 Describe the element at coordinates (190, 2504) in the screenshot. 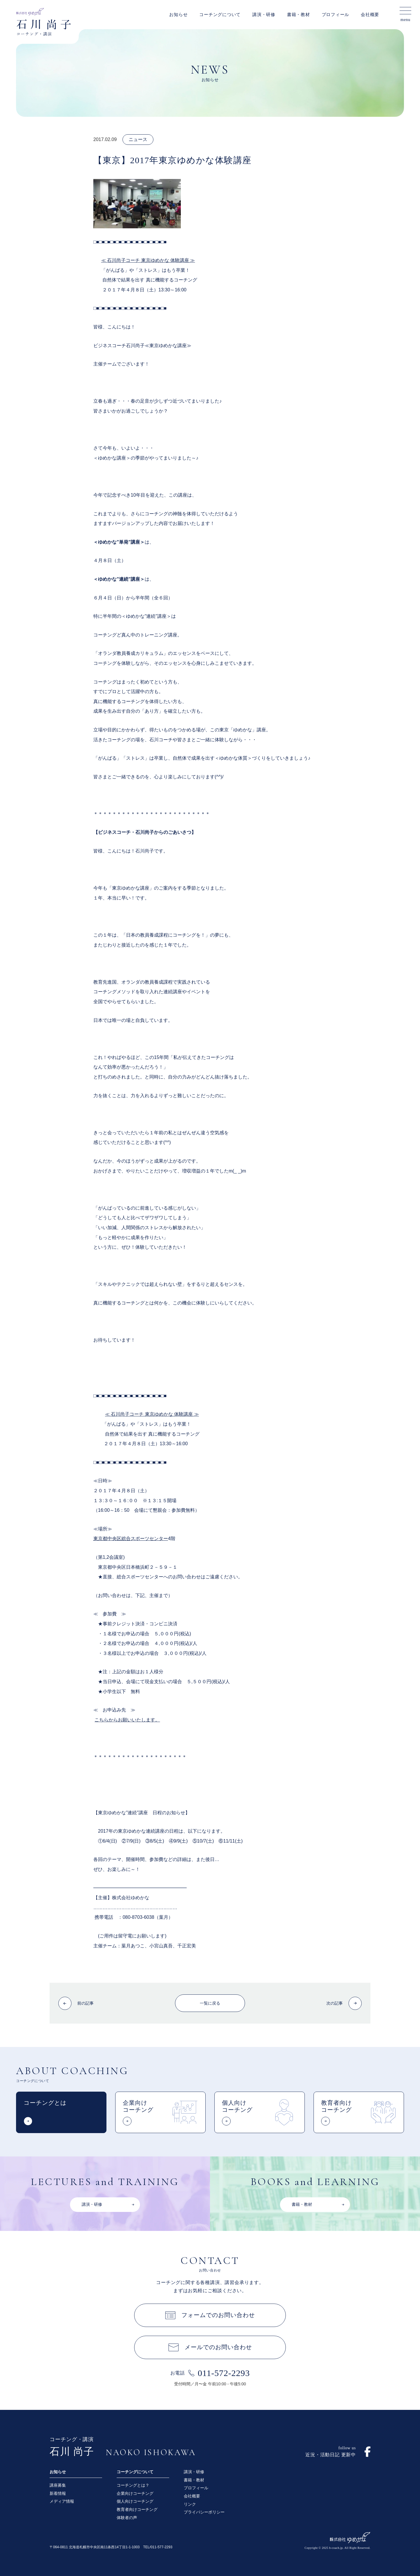

I see `リンク` at that location.